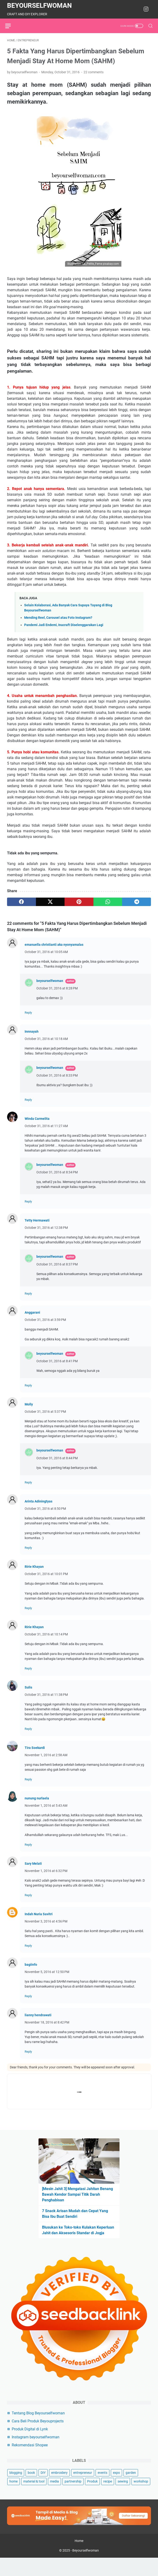 The height and width of the screenshot is (2576, 158). Describe the element at coordinates (38, 2437) in the screenshot. I see `Cara Beli Produk Beyouprojects` at that location.